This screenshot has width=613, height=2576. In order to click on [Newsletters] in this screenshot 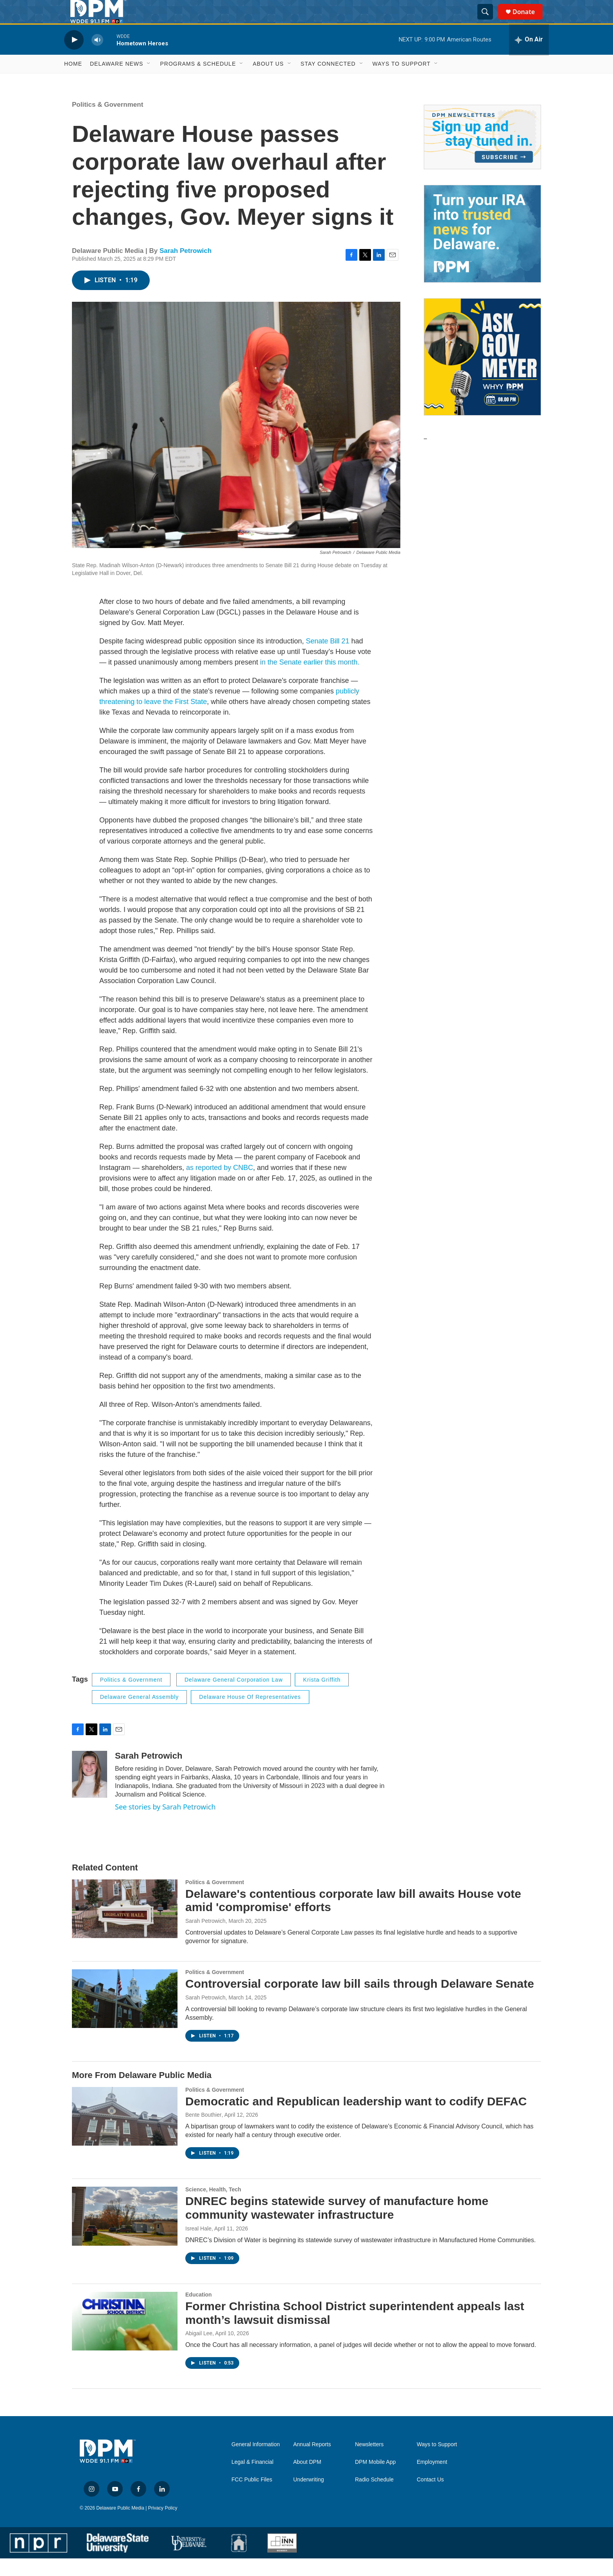, I will do `click(482, 154)`.